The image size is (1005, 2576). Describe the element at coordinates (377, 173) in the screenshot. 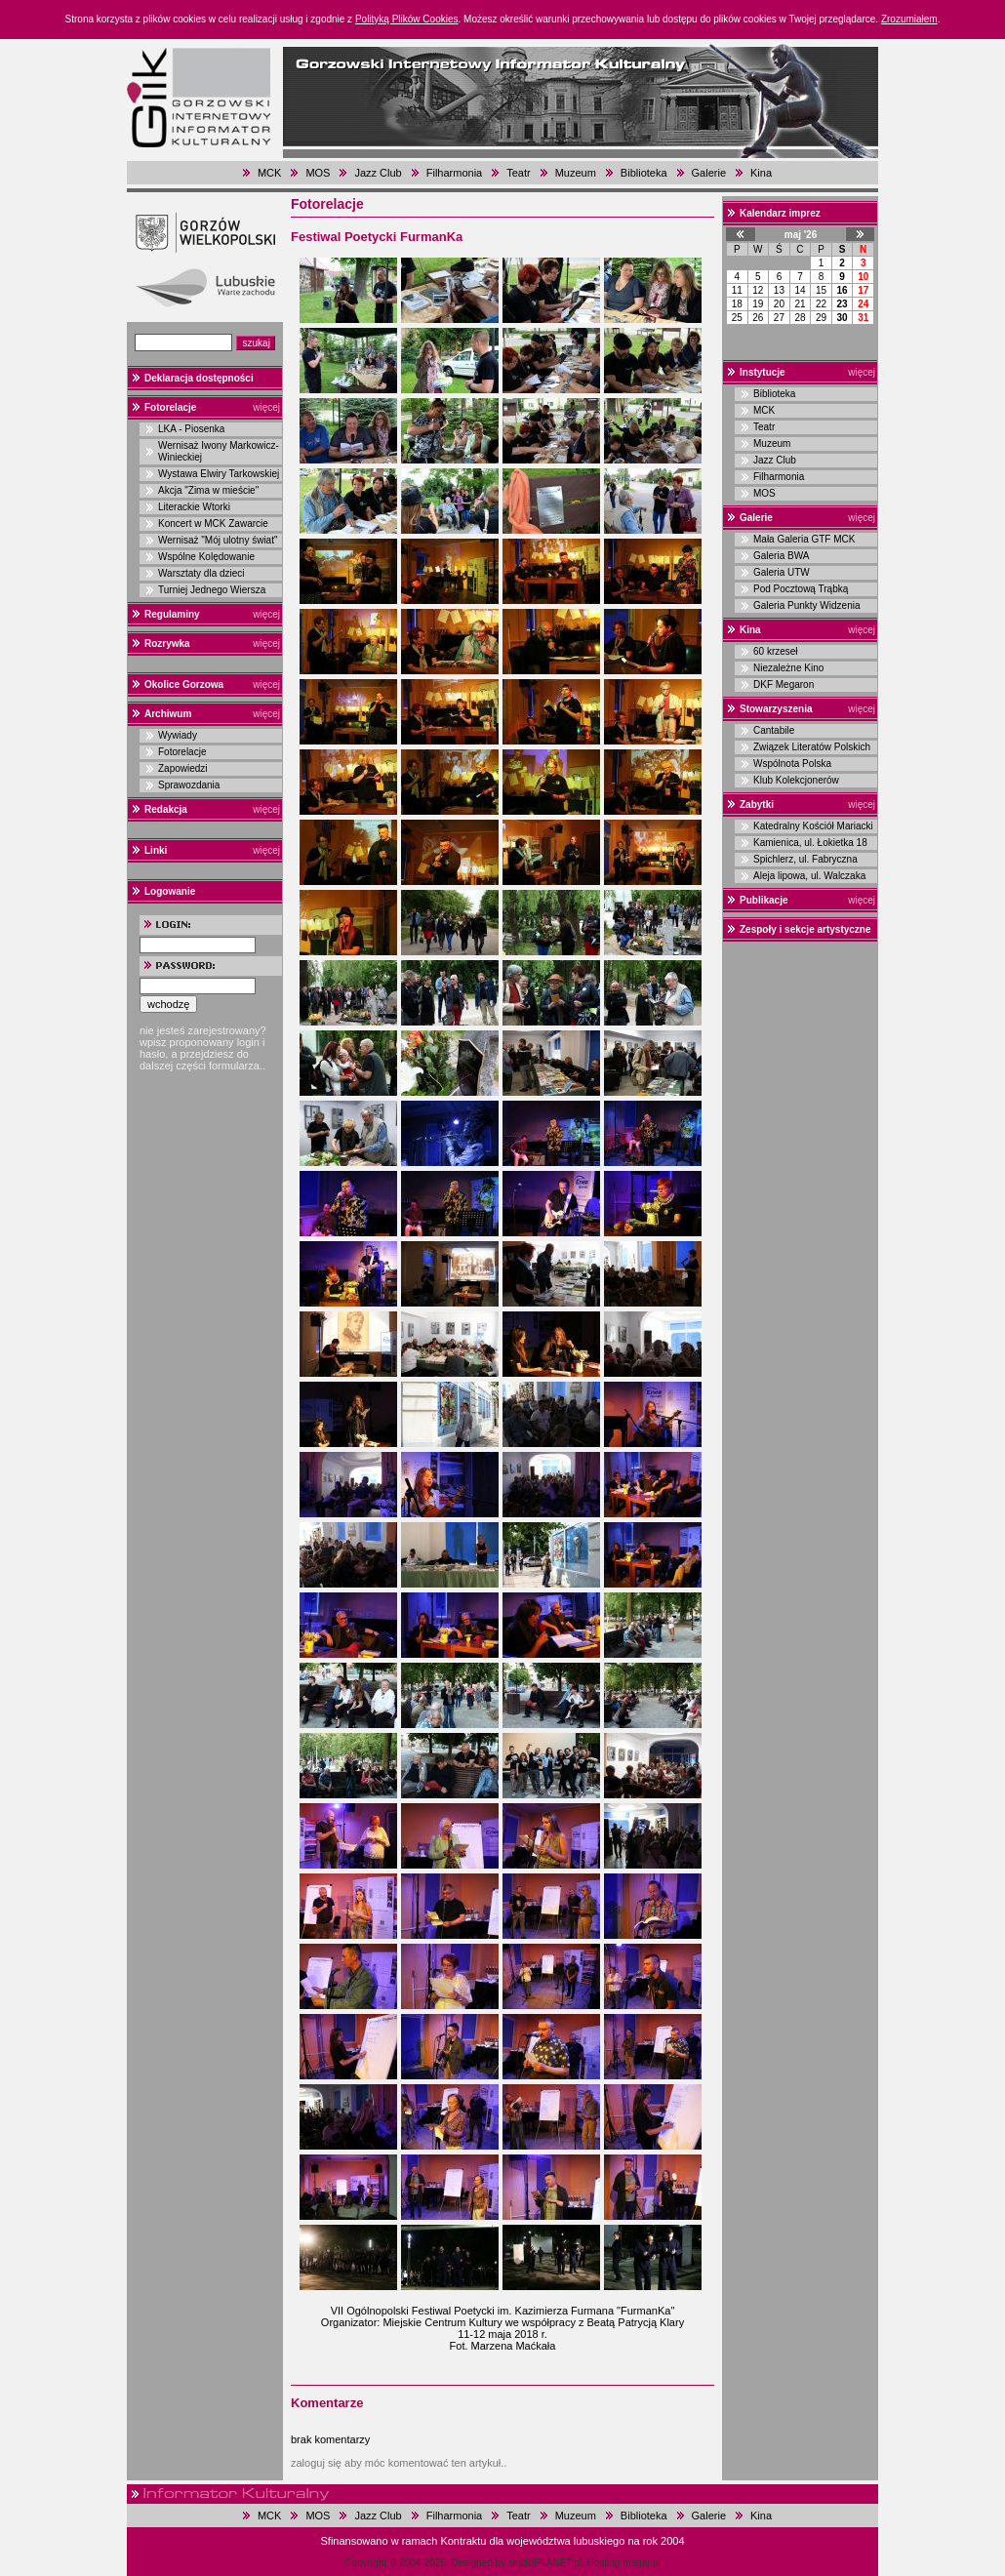

I see `Jazz Club` at that location.